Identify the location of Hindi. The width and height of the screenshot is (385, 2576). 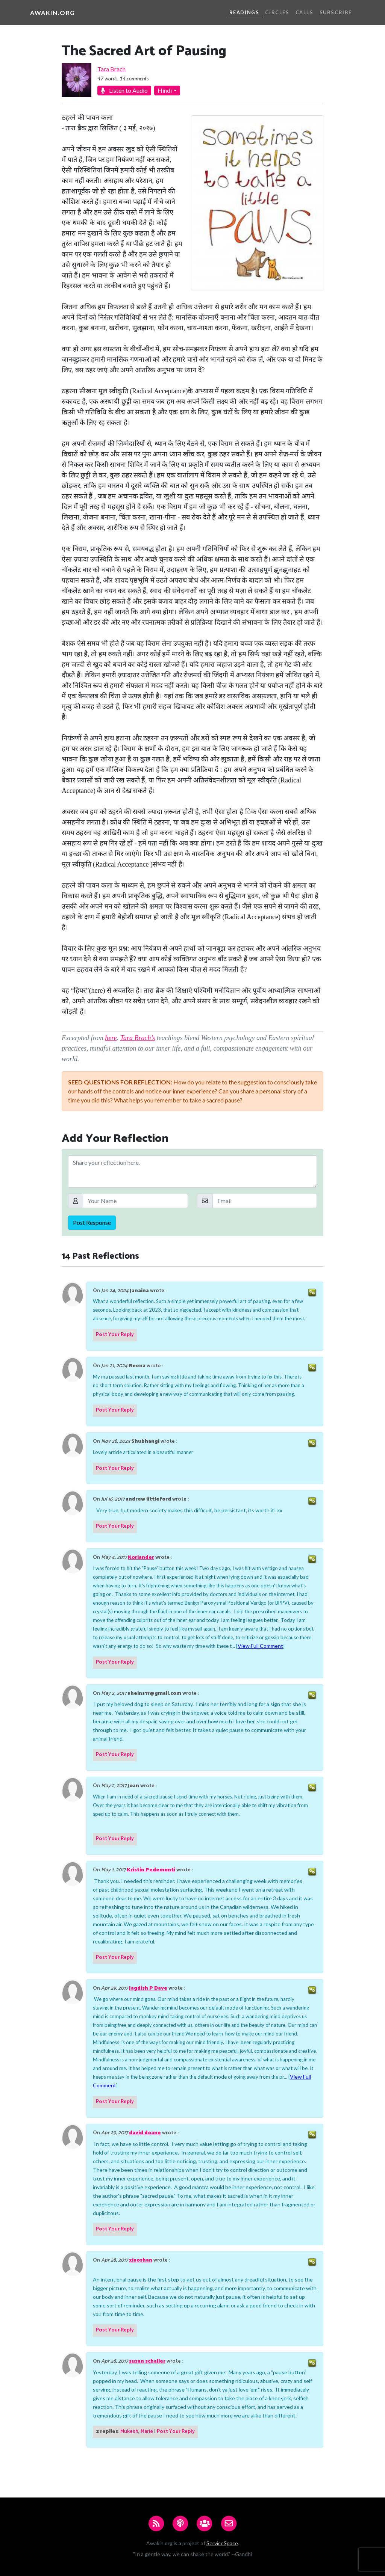
(165, 90).